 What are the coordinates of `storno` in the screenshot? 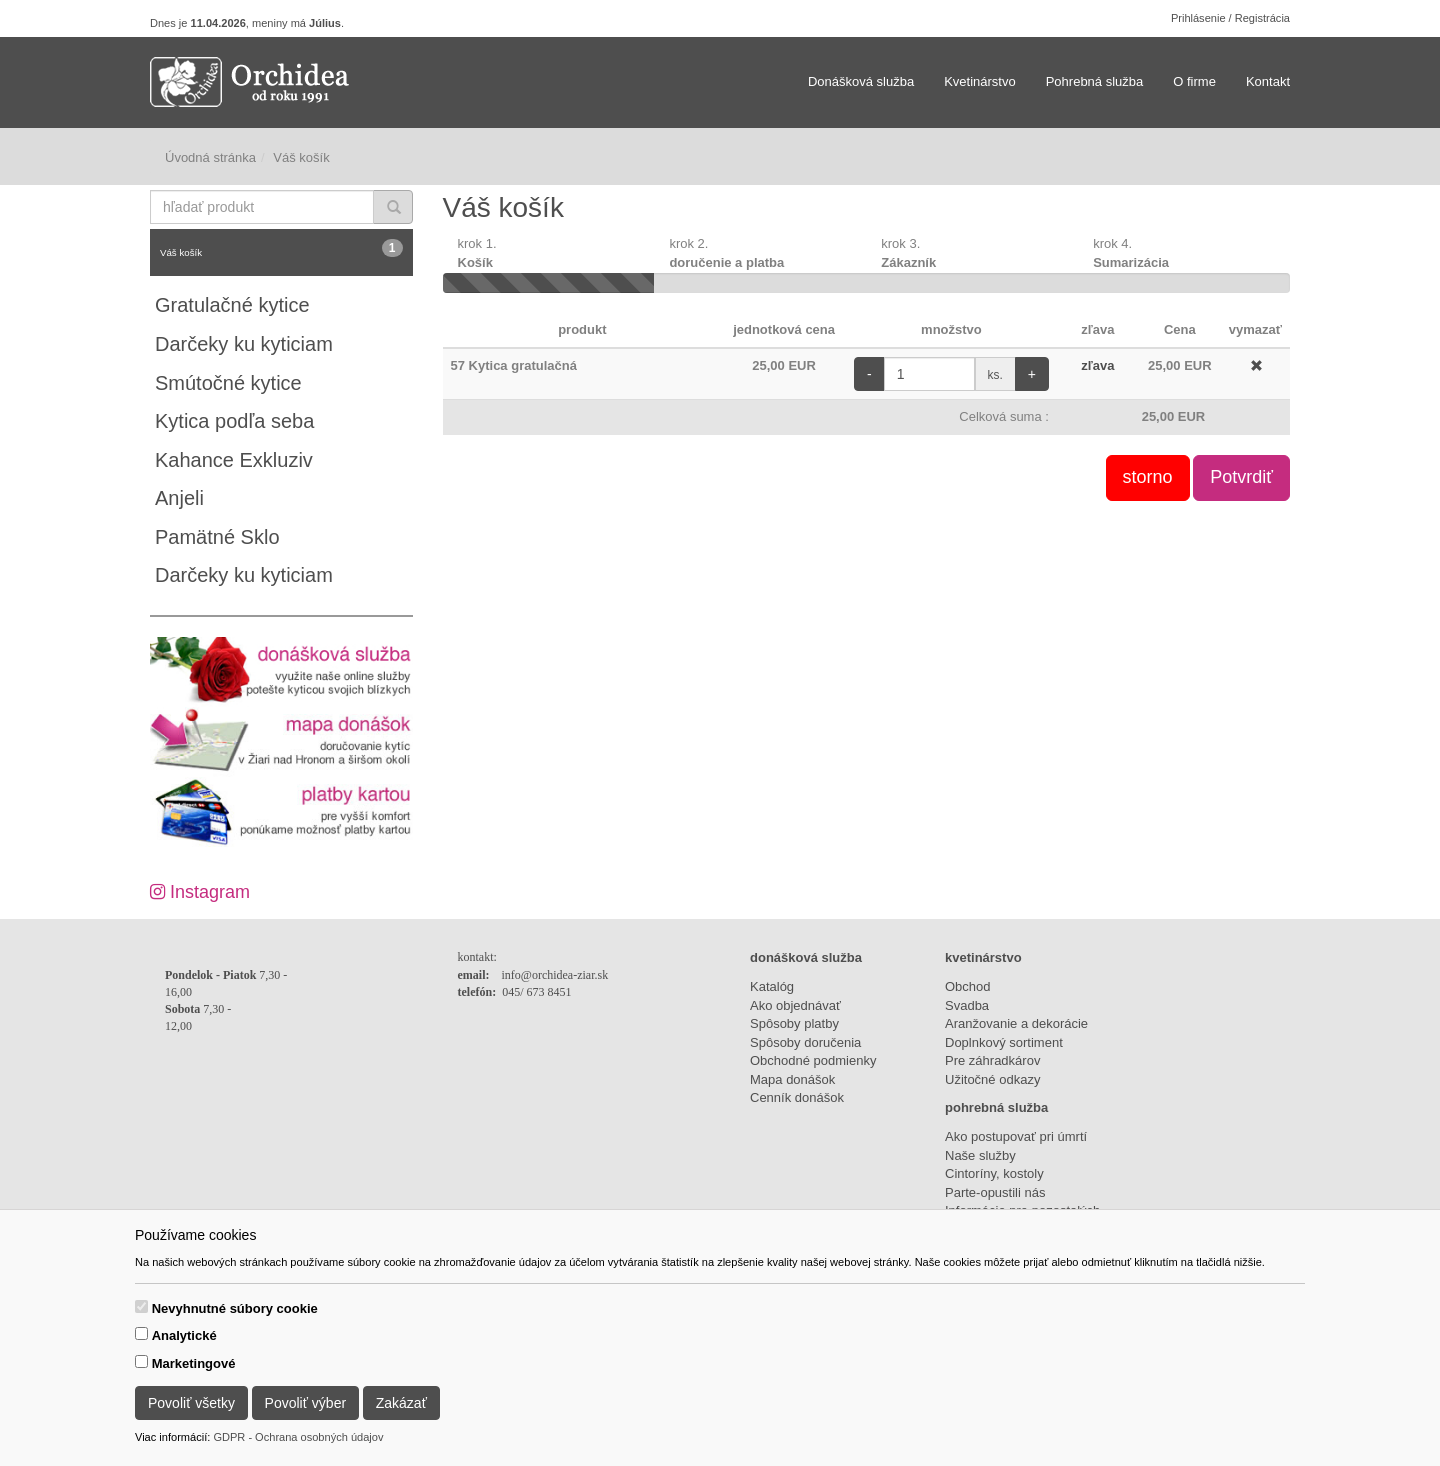 It's located at (1148, 477).